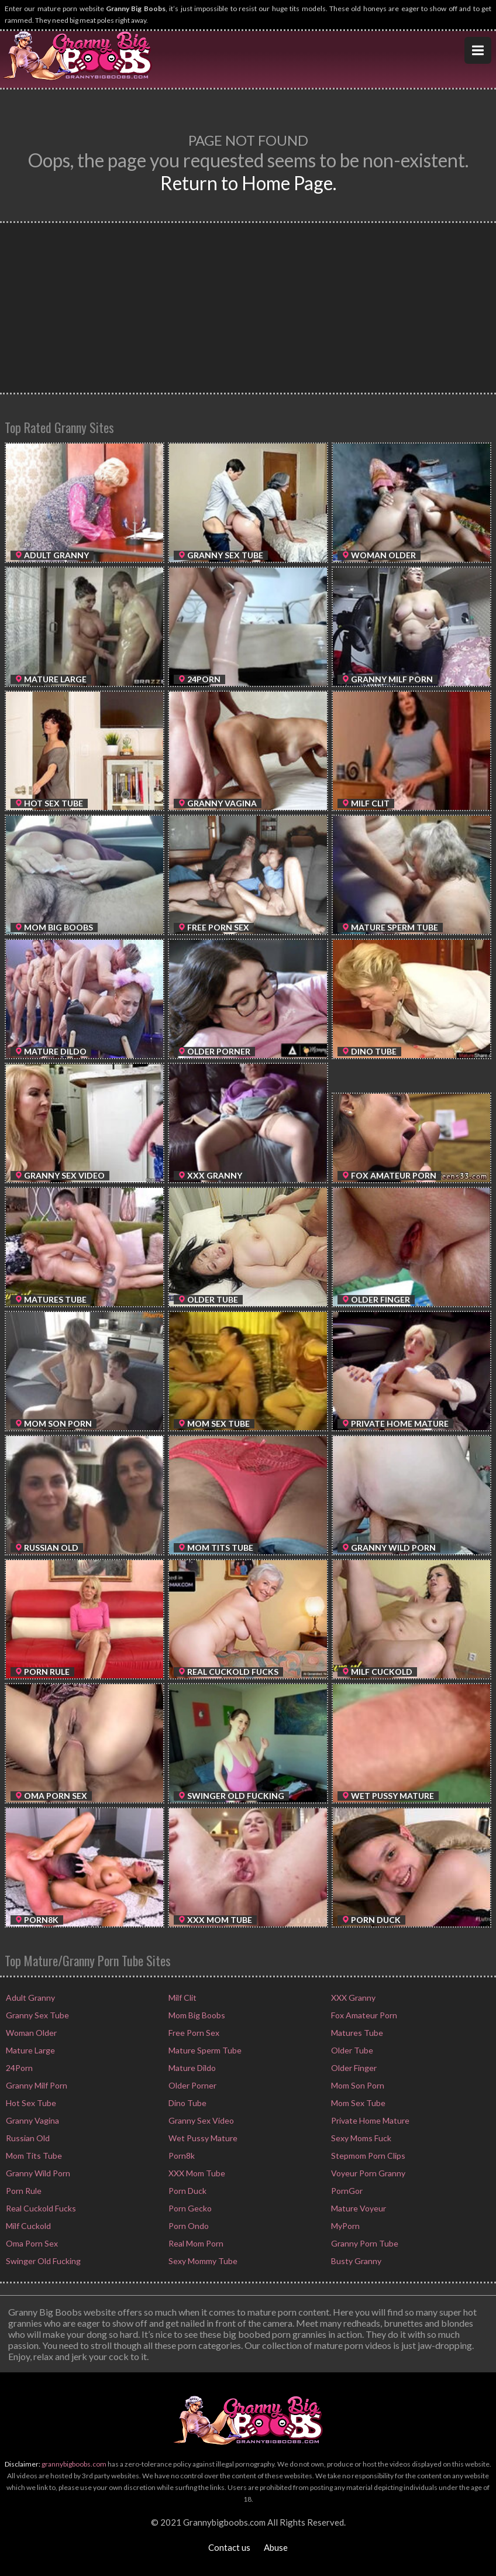 The image size is (496, 2576). What do you see at coordinates (369, 2120) in the screenshot?
I see `Private Home Mature` at bounding box center [369, 2120].